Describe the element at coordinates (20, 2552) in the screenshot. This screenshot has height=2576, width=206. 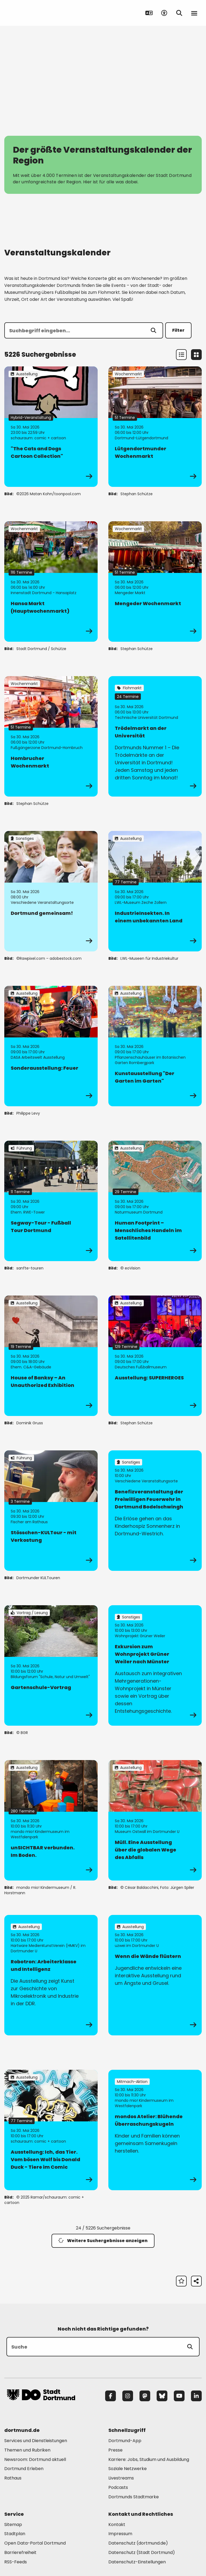
I see `Barrierefreiheit [Mehr zu "Barrierefreiheit "]` at that location.